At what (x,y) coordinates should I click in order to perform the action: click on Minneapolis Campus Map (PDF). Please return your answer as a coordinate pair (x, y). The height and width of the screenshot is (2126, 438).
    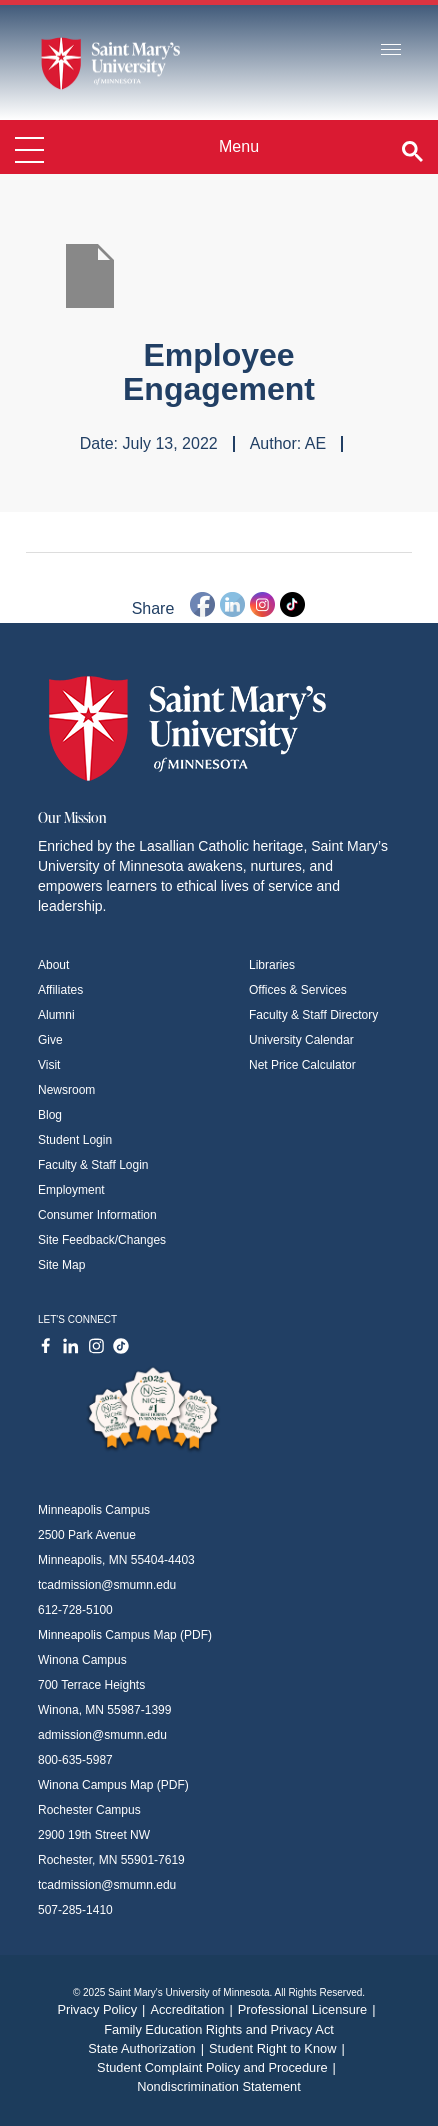
    Looking at the image, I should click on (125, 1635).